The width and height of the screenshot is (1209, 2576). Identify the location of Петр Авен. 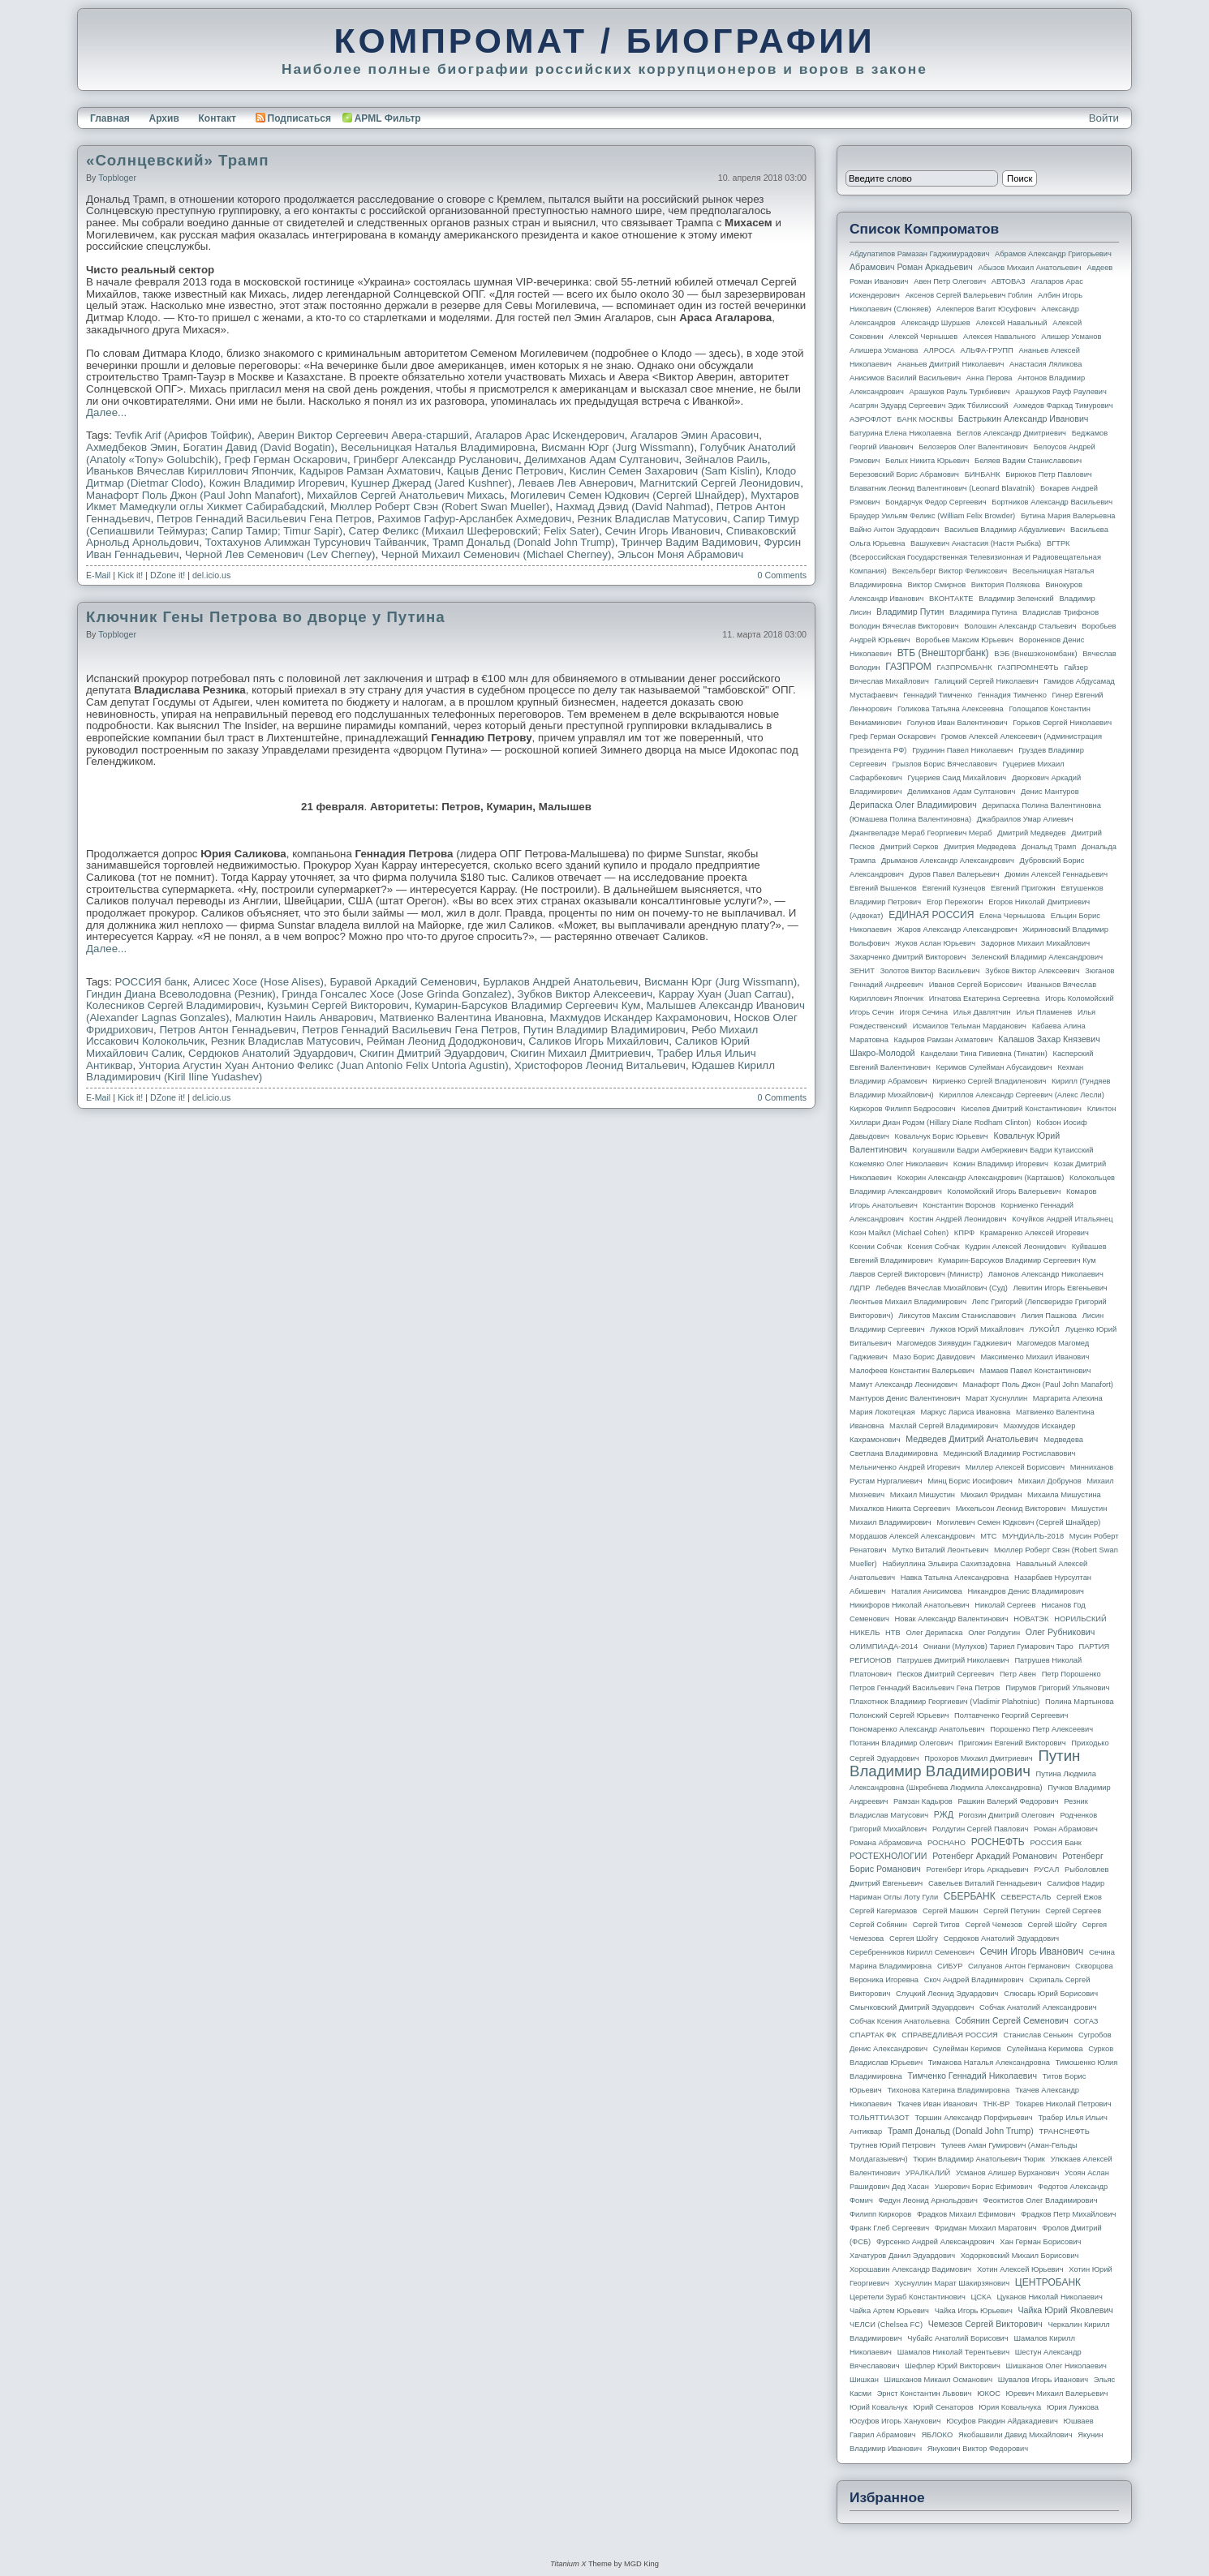
(1018, 1674).